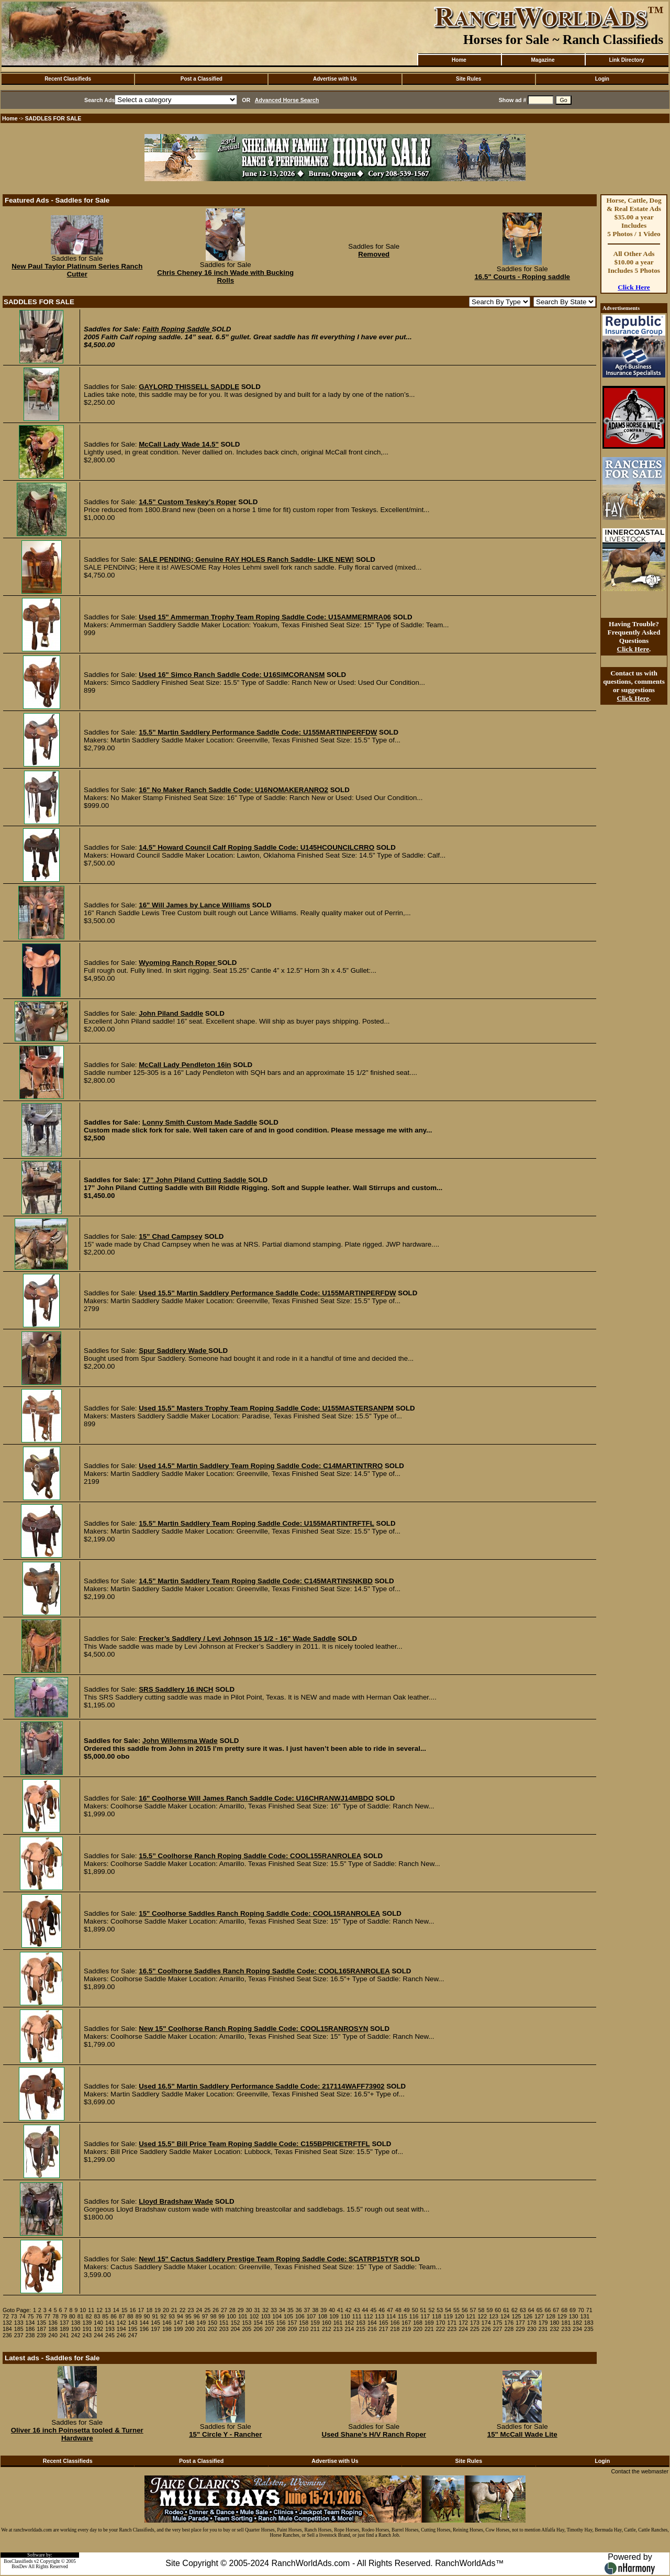  What do you see at coordinates (180, 1741) in the screenshot?
I see `John Willemsma Wade` at bounding box center [180, 1741].